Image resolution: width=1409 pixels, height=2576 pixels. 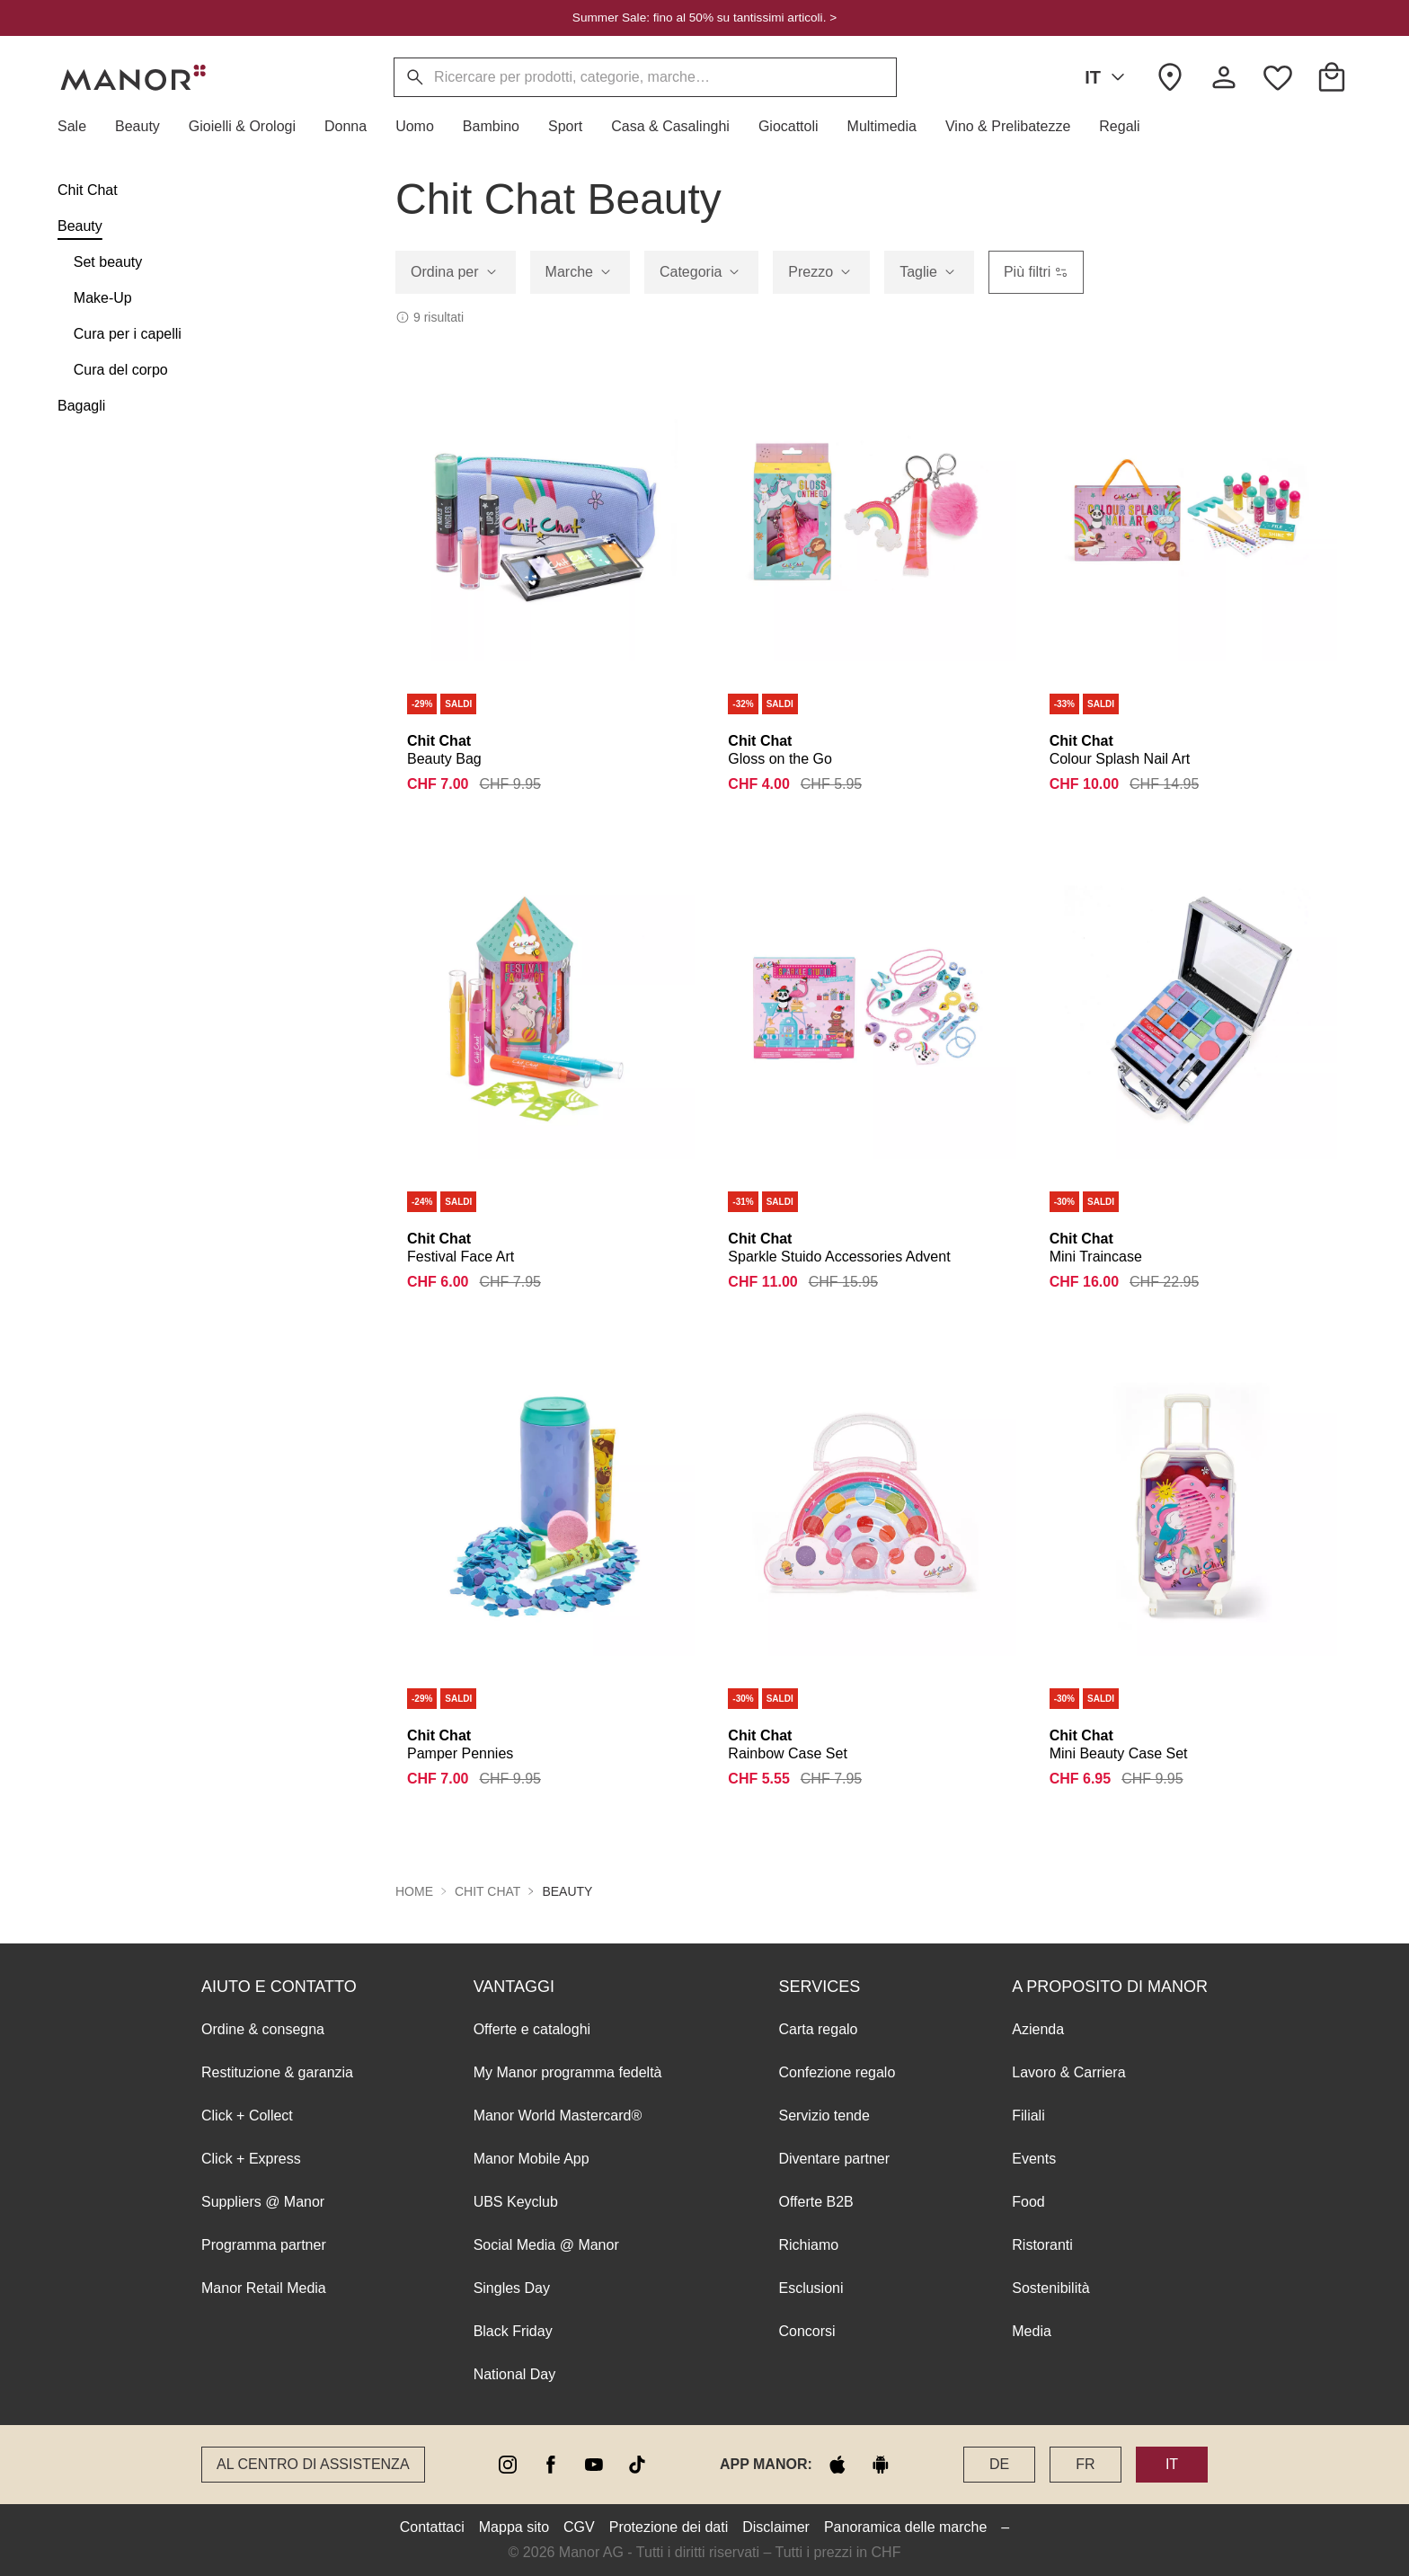 What do you see at coordinates (414, 1891) in the screenshot?
I see `Home` at bounding box center [414, 1891].